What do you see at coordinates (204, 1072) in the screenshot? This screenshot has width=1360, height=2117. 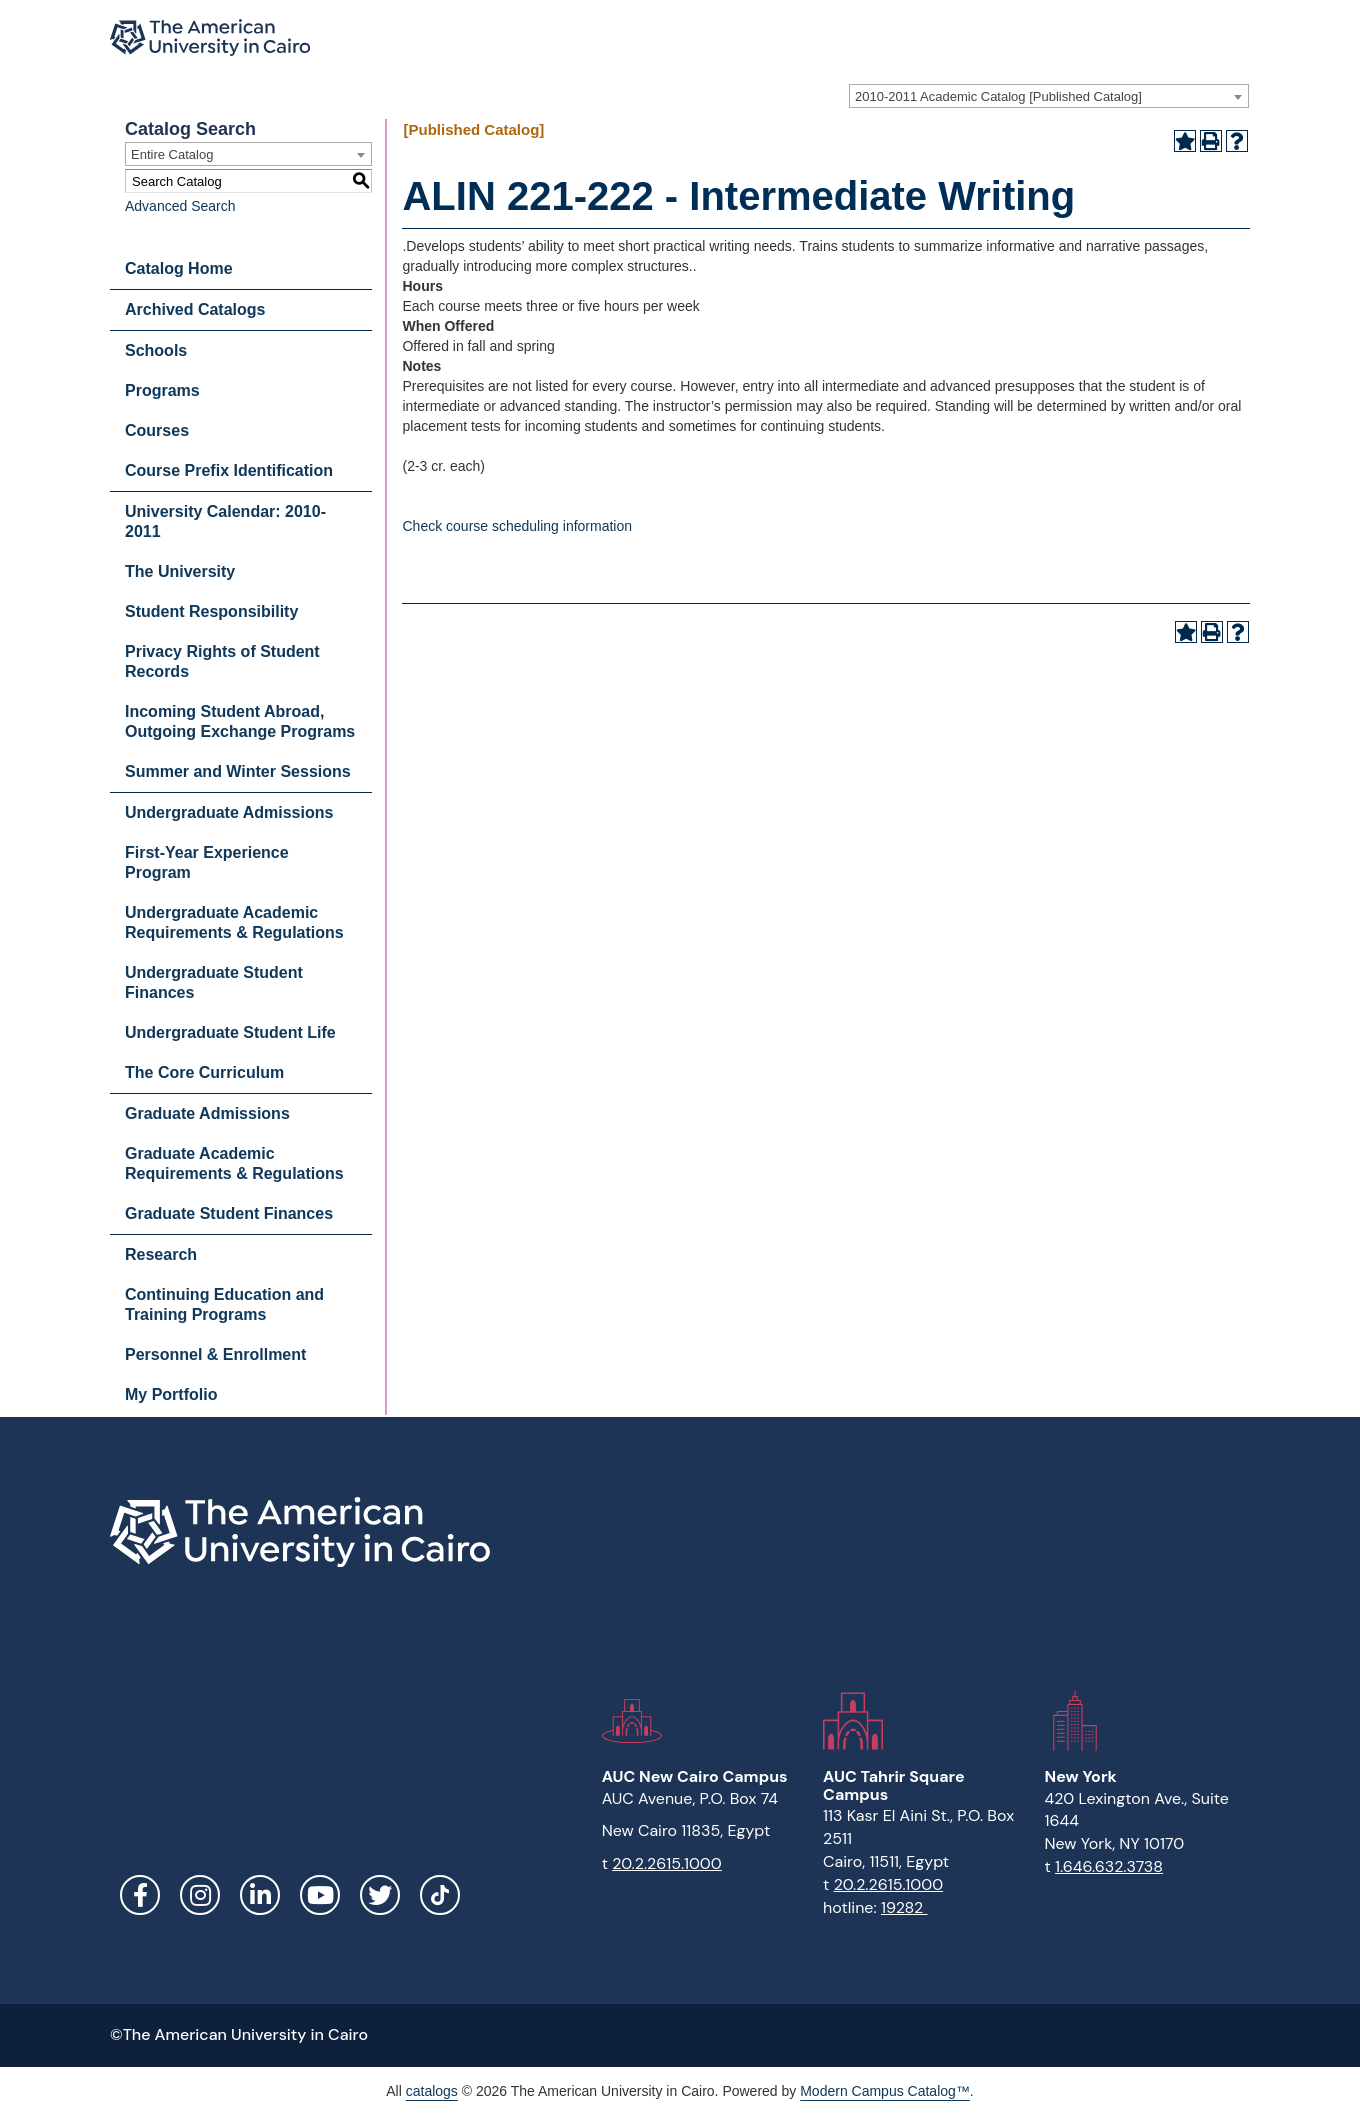 I see `The Core Curriculum` at bounding box center [204, 1072].